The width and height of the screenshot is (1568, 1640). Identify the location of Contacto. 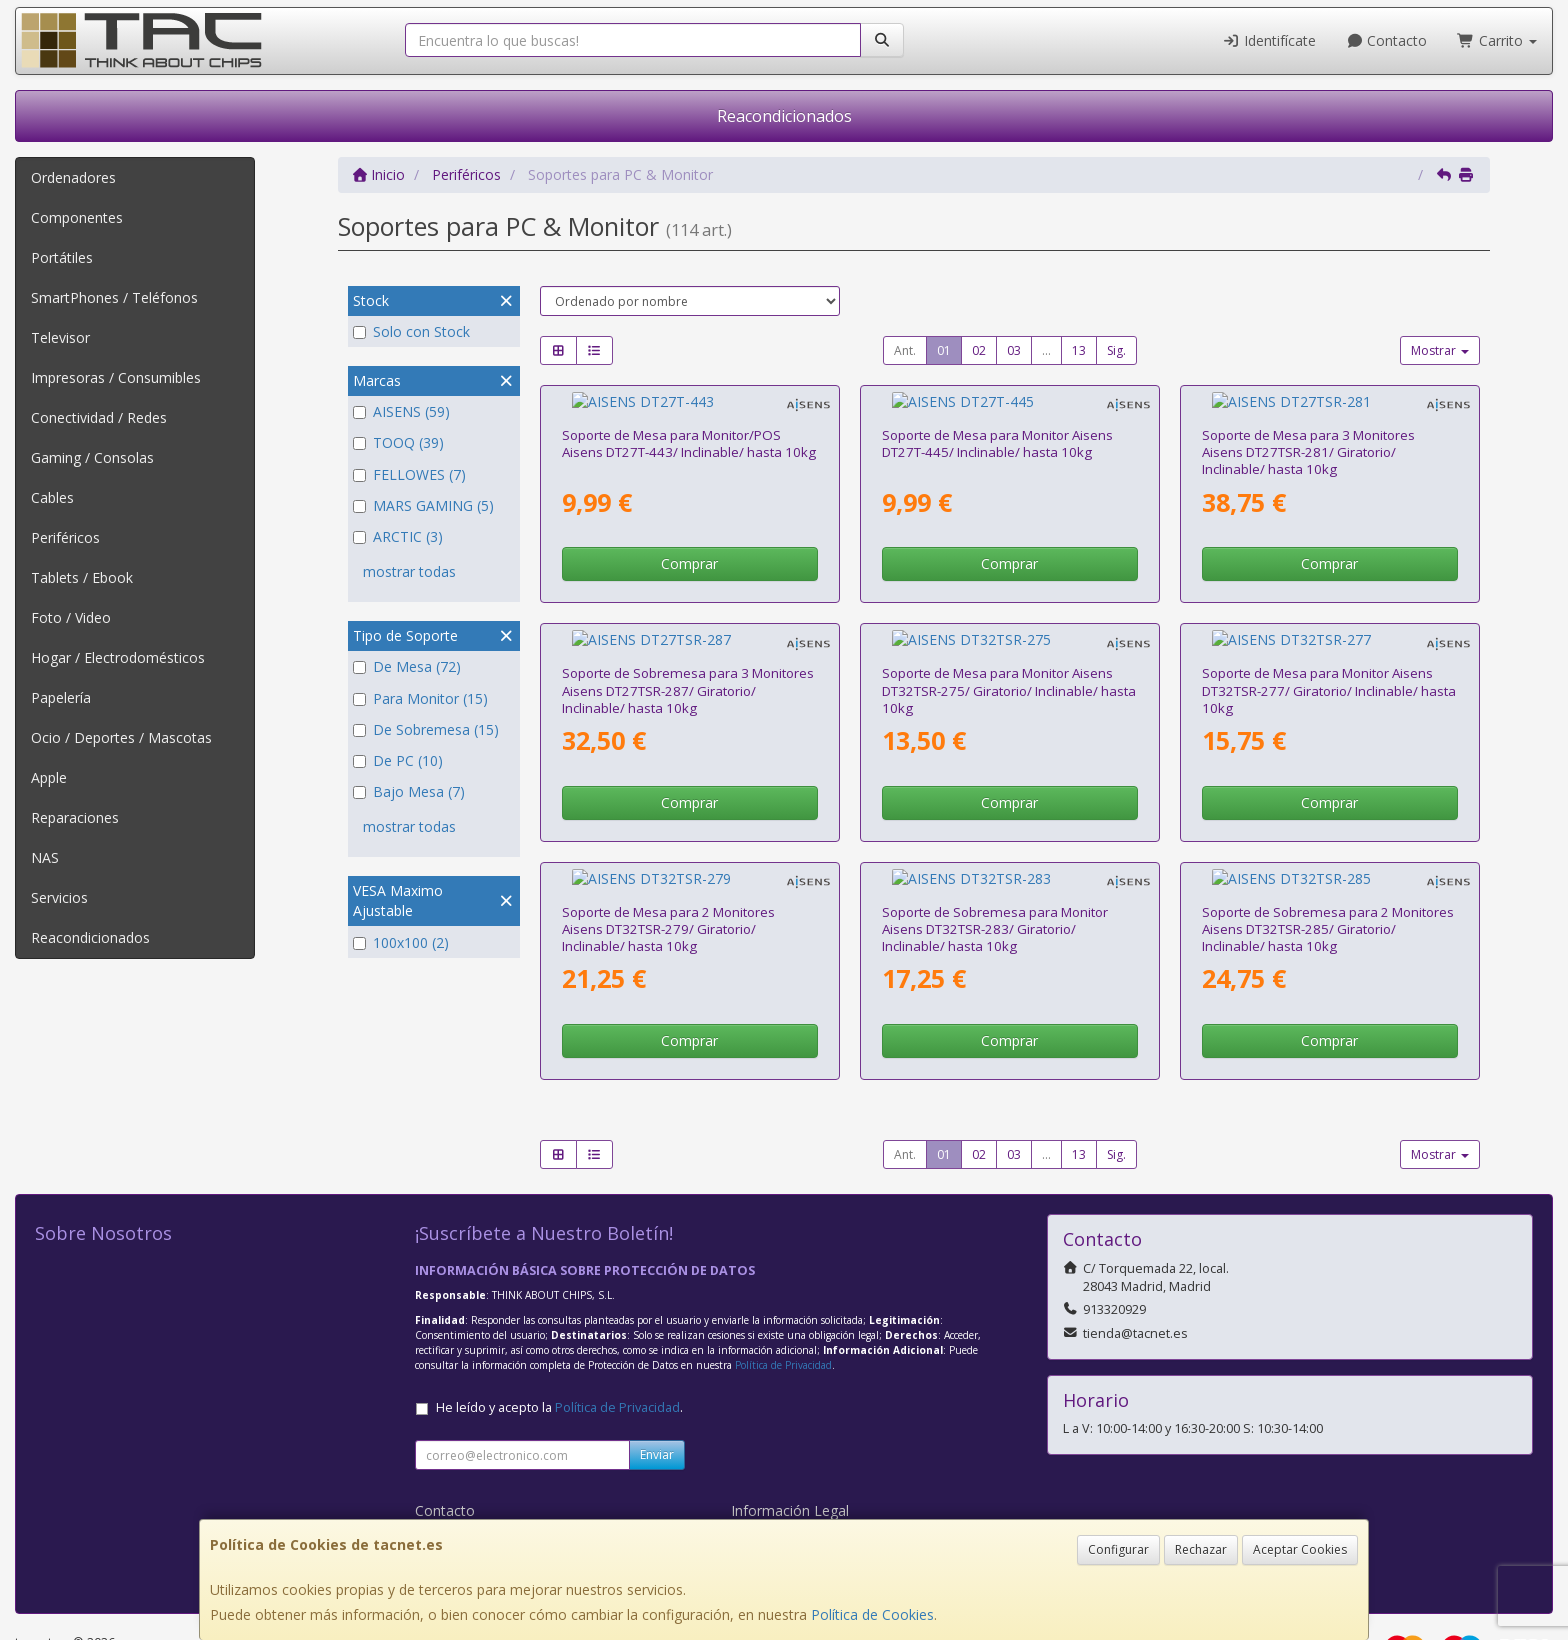
(1387, 40).